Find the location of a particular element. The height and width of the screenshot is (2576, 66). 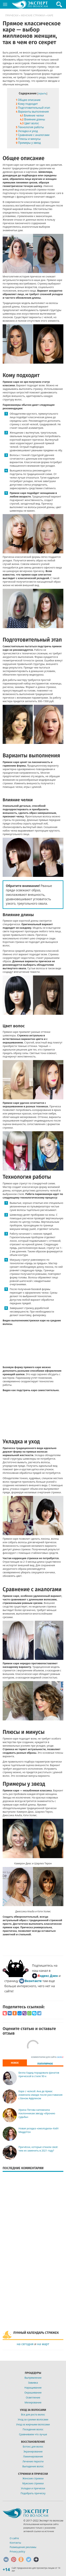

Ботокс для волос is located at coordinates (33, 2446).